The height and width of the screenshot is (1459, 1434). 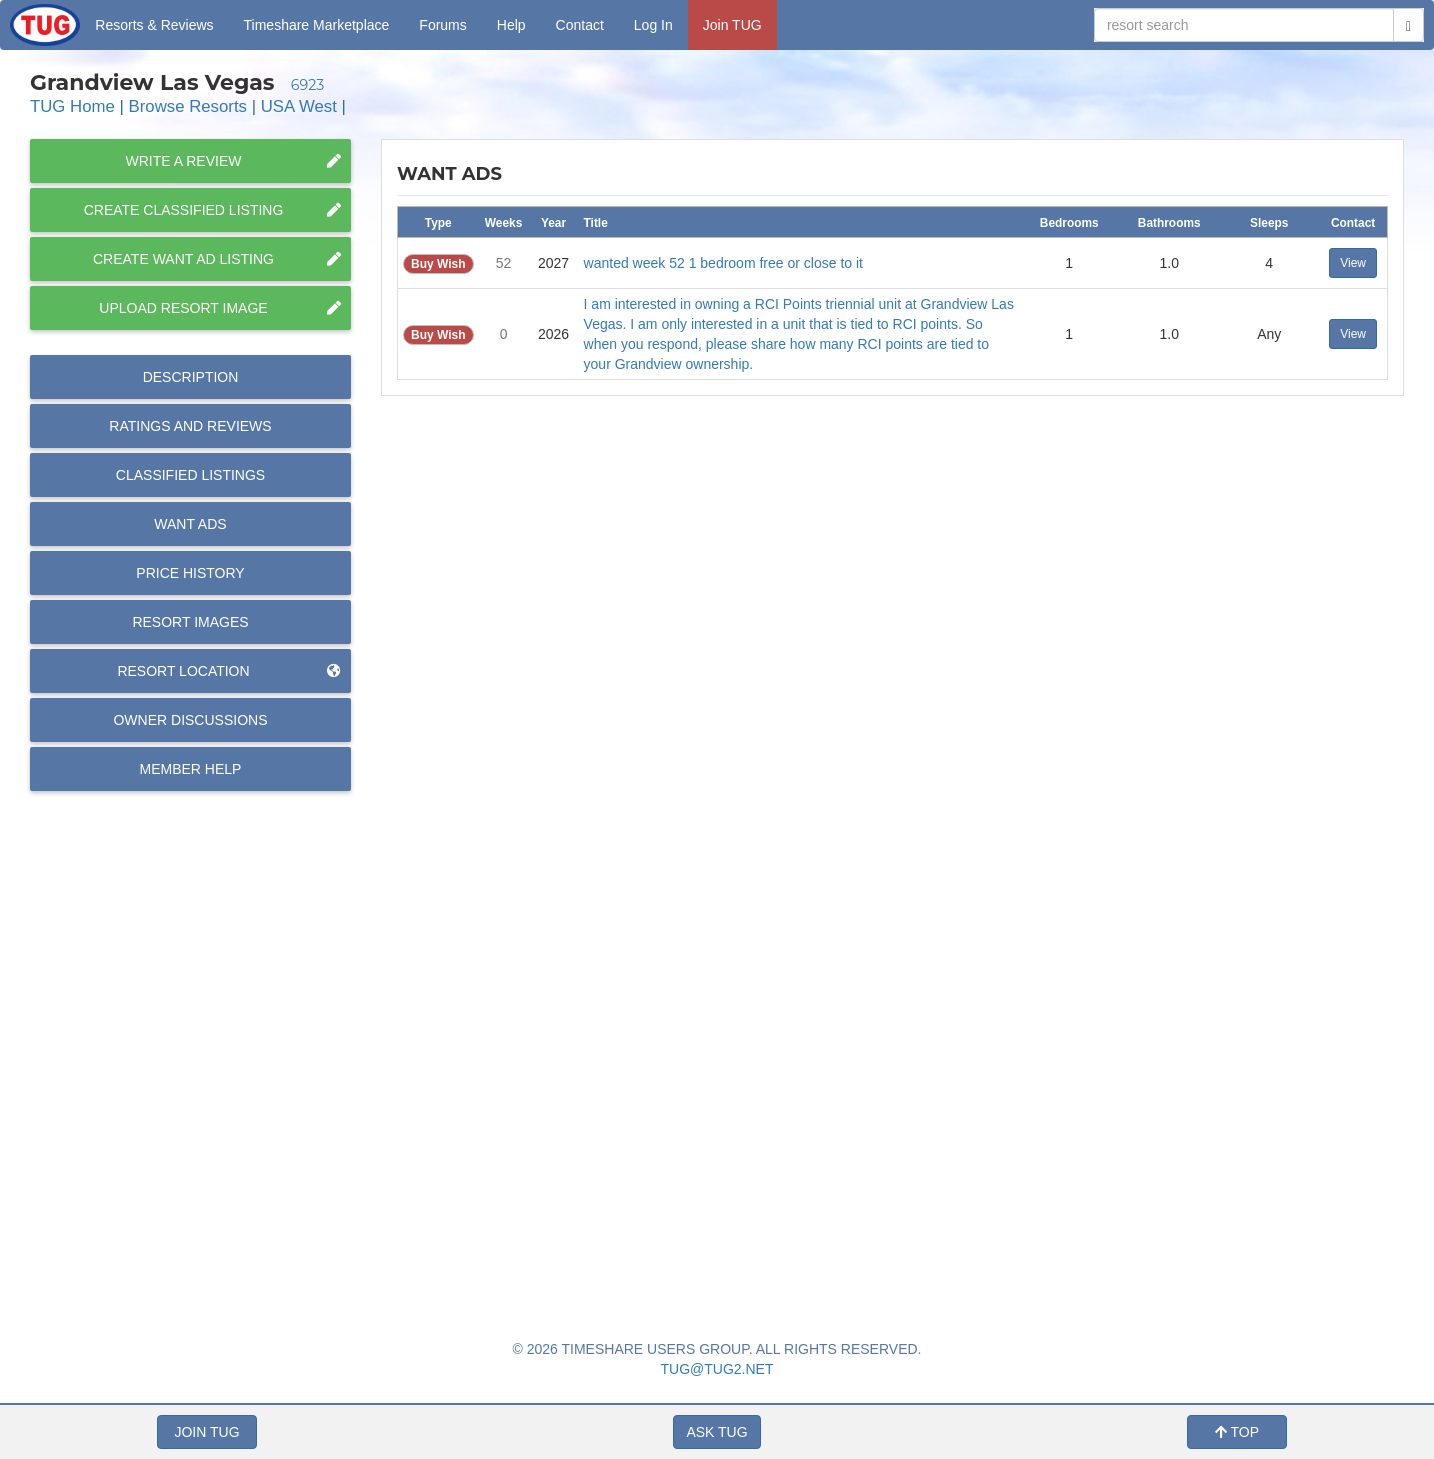 What do you see at coordinates (317, 25) in the screenshot?
I see `Marketplace` at bounding box center [317, 25].